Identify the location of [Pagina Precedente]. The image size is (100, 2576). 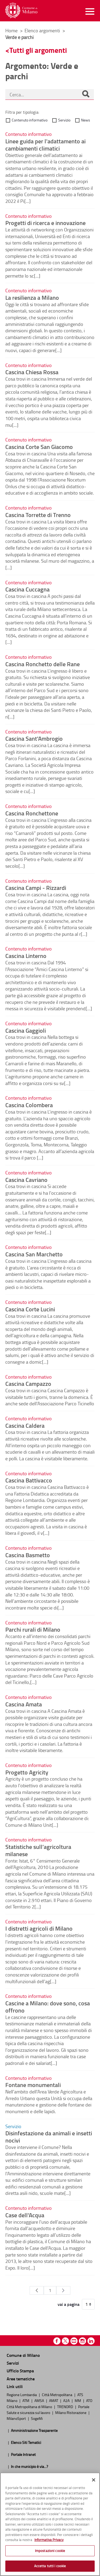
(37, 2290).